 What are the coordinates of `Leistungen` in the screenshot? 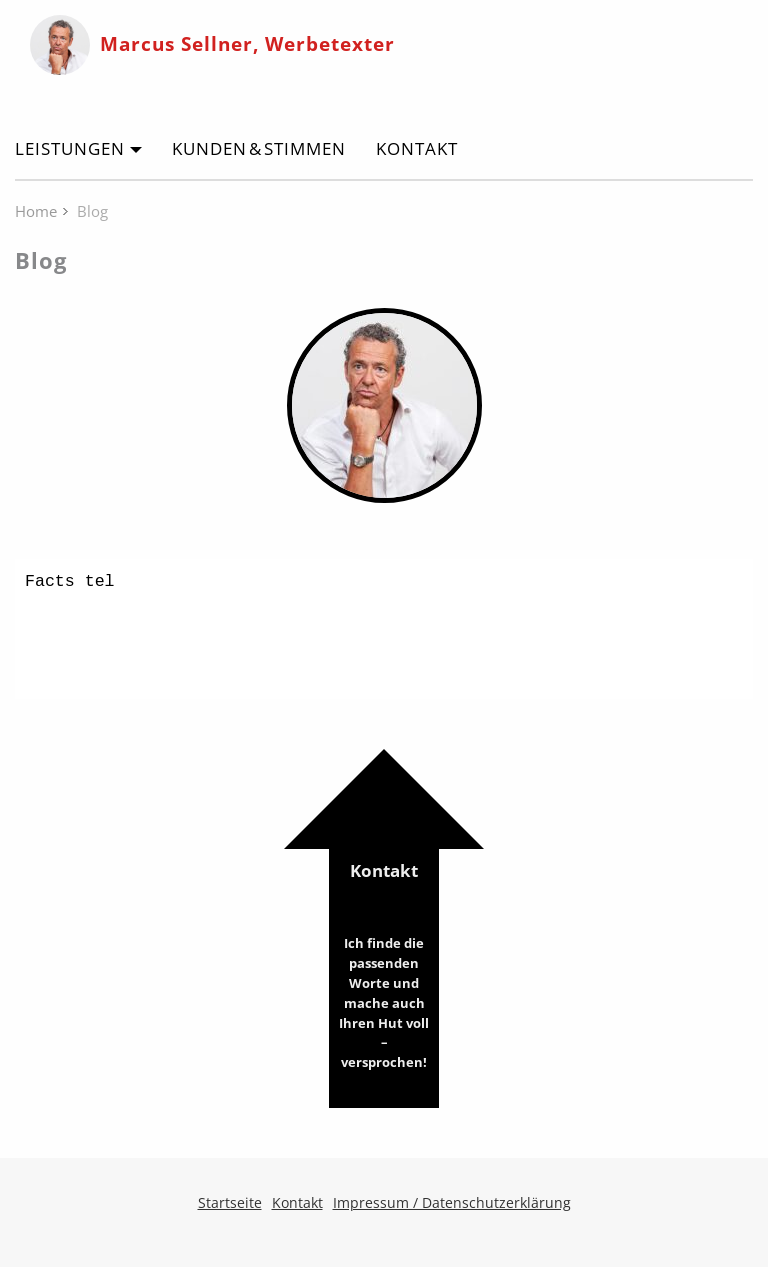 It's located at (70, 148).